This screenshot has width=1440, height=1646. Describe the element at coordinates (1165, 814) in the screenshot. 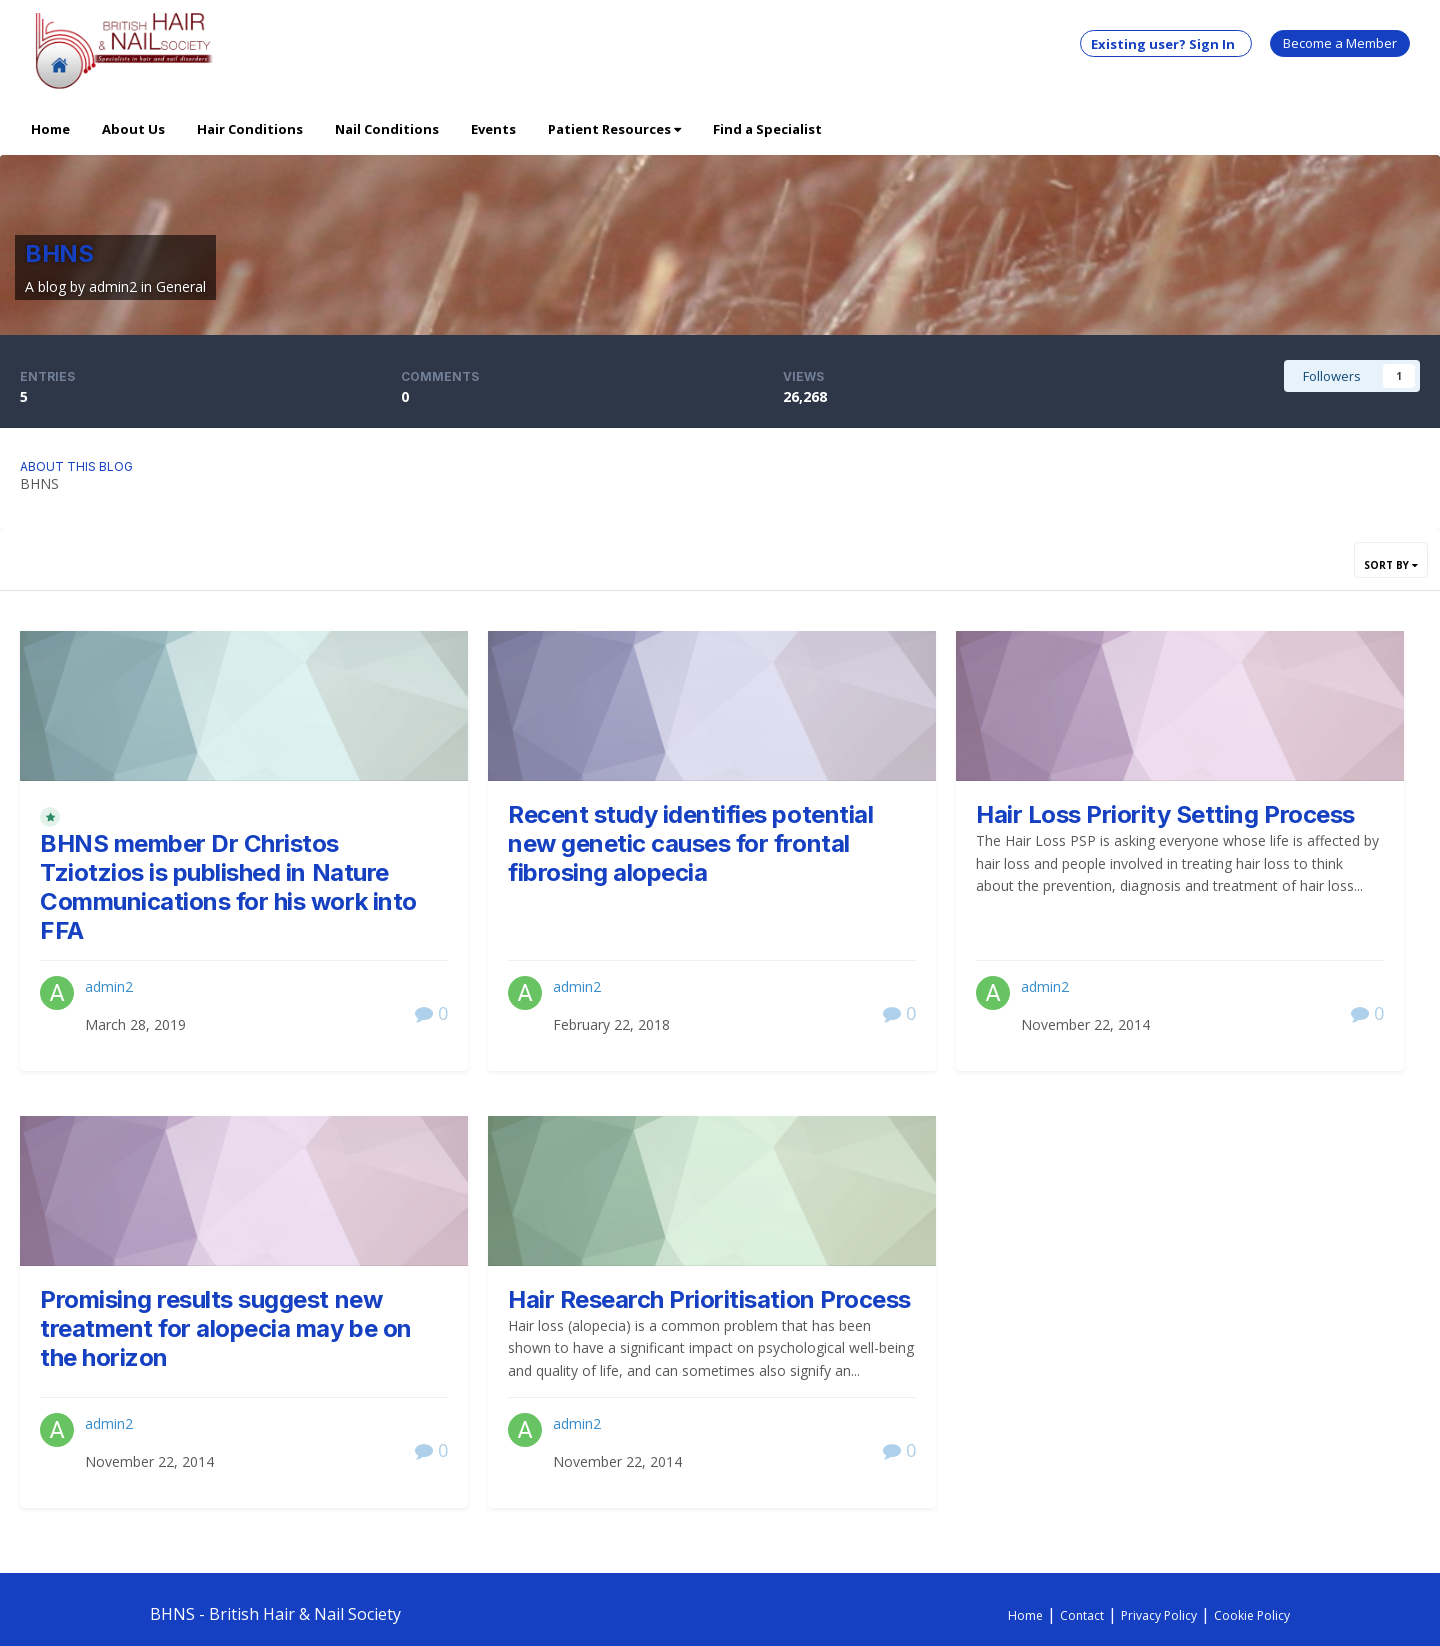

I see `Hair Loss Priority Setting Process` at that location.